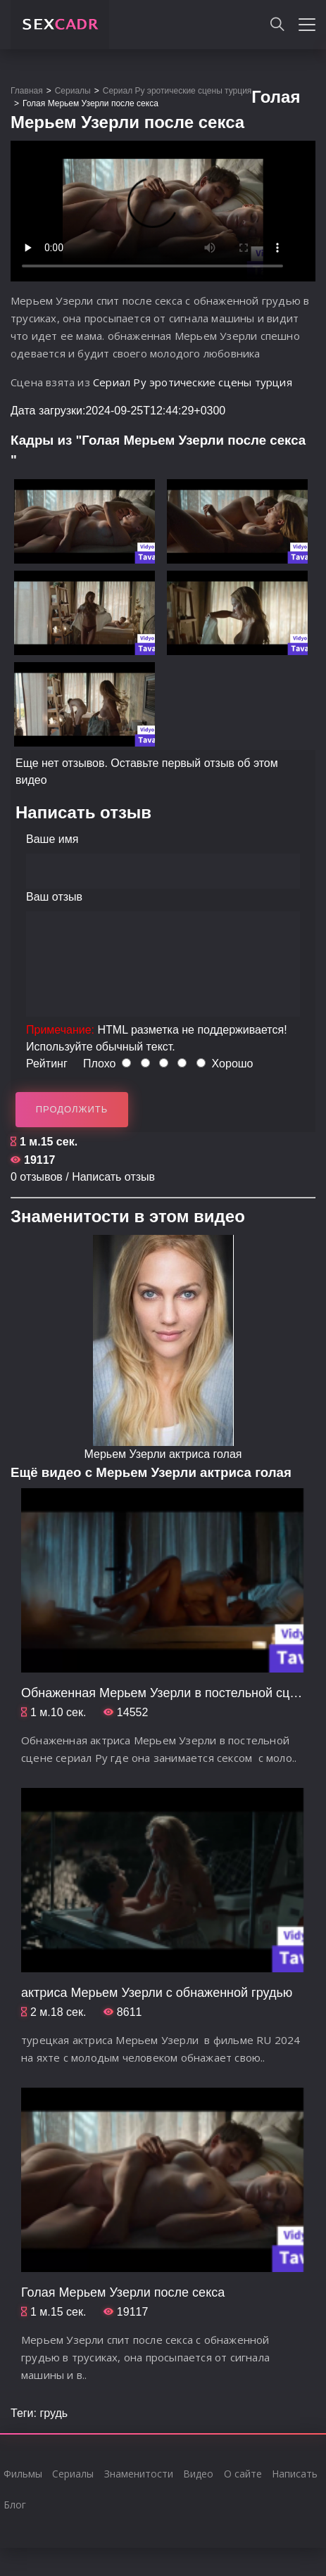 The height and width of the screenshot is (2576, 326). Describe the element at coordinates (113, 1177) in the screenshot. I see `Написать отзыв` at that location.